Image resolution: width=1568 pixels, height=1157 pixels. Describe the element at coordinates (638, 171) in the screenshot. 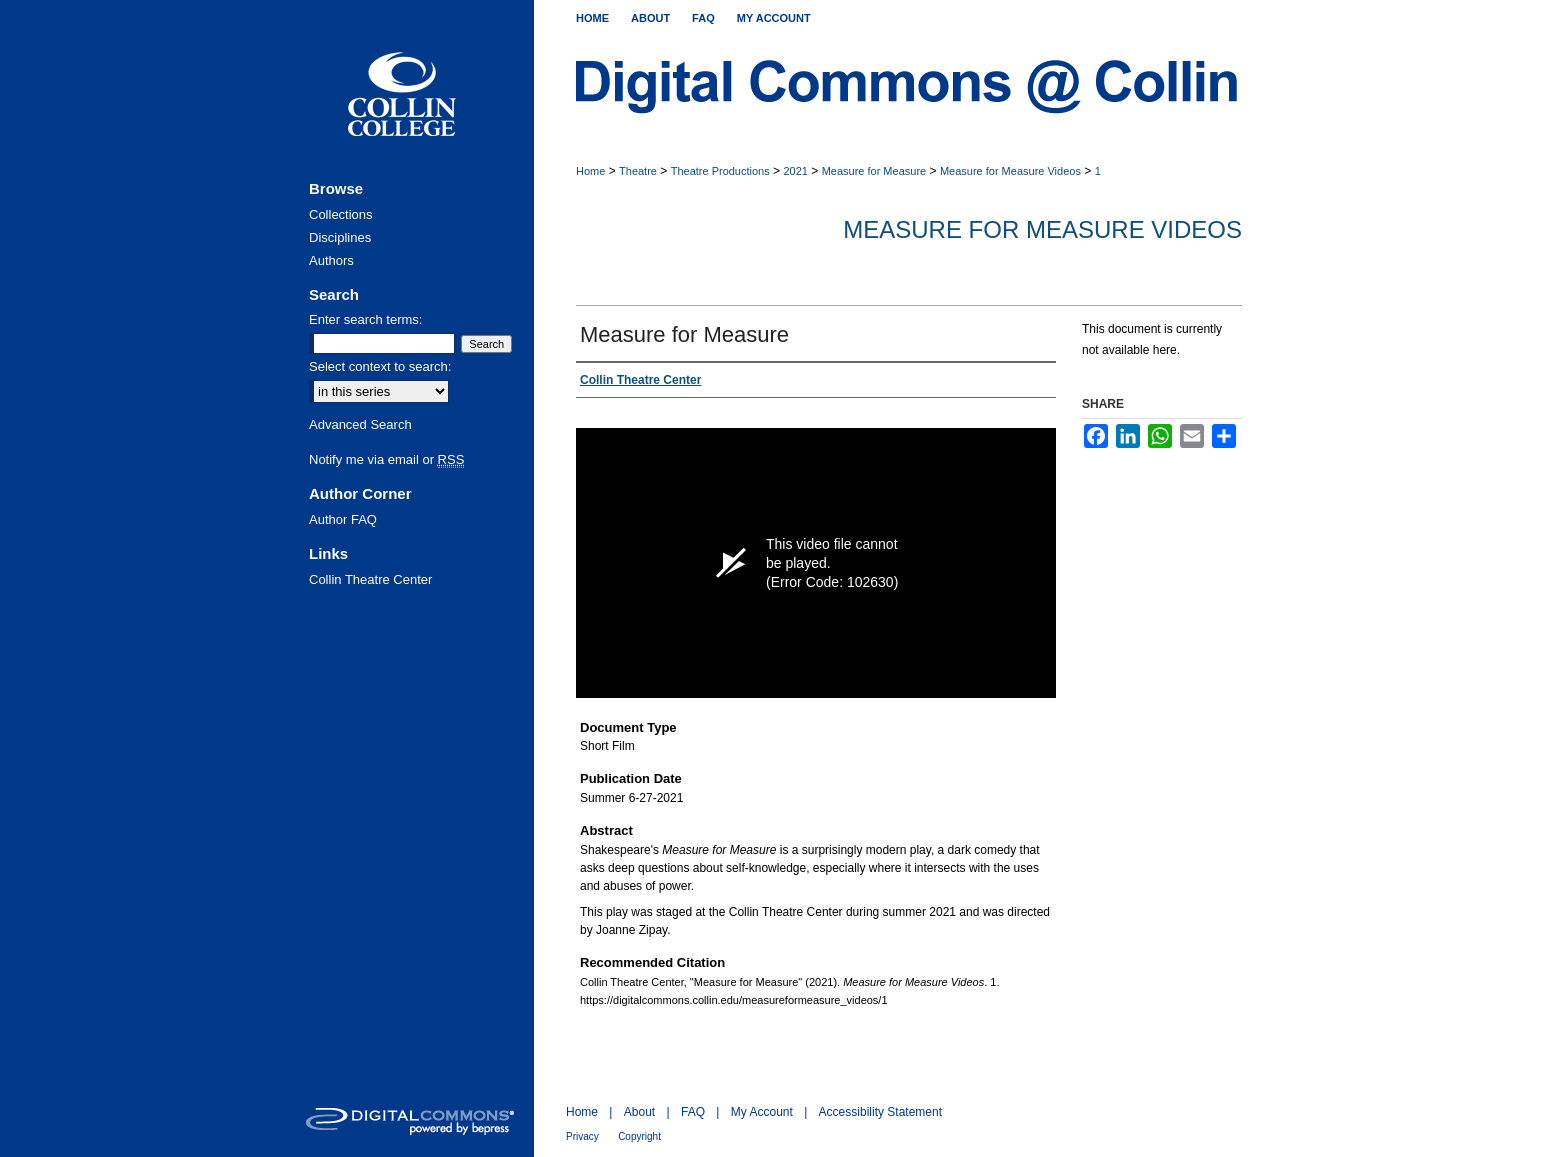

I see `Theatre` at that location.